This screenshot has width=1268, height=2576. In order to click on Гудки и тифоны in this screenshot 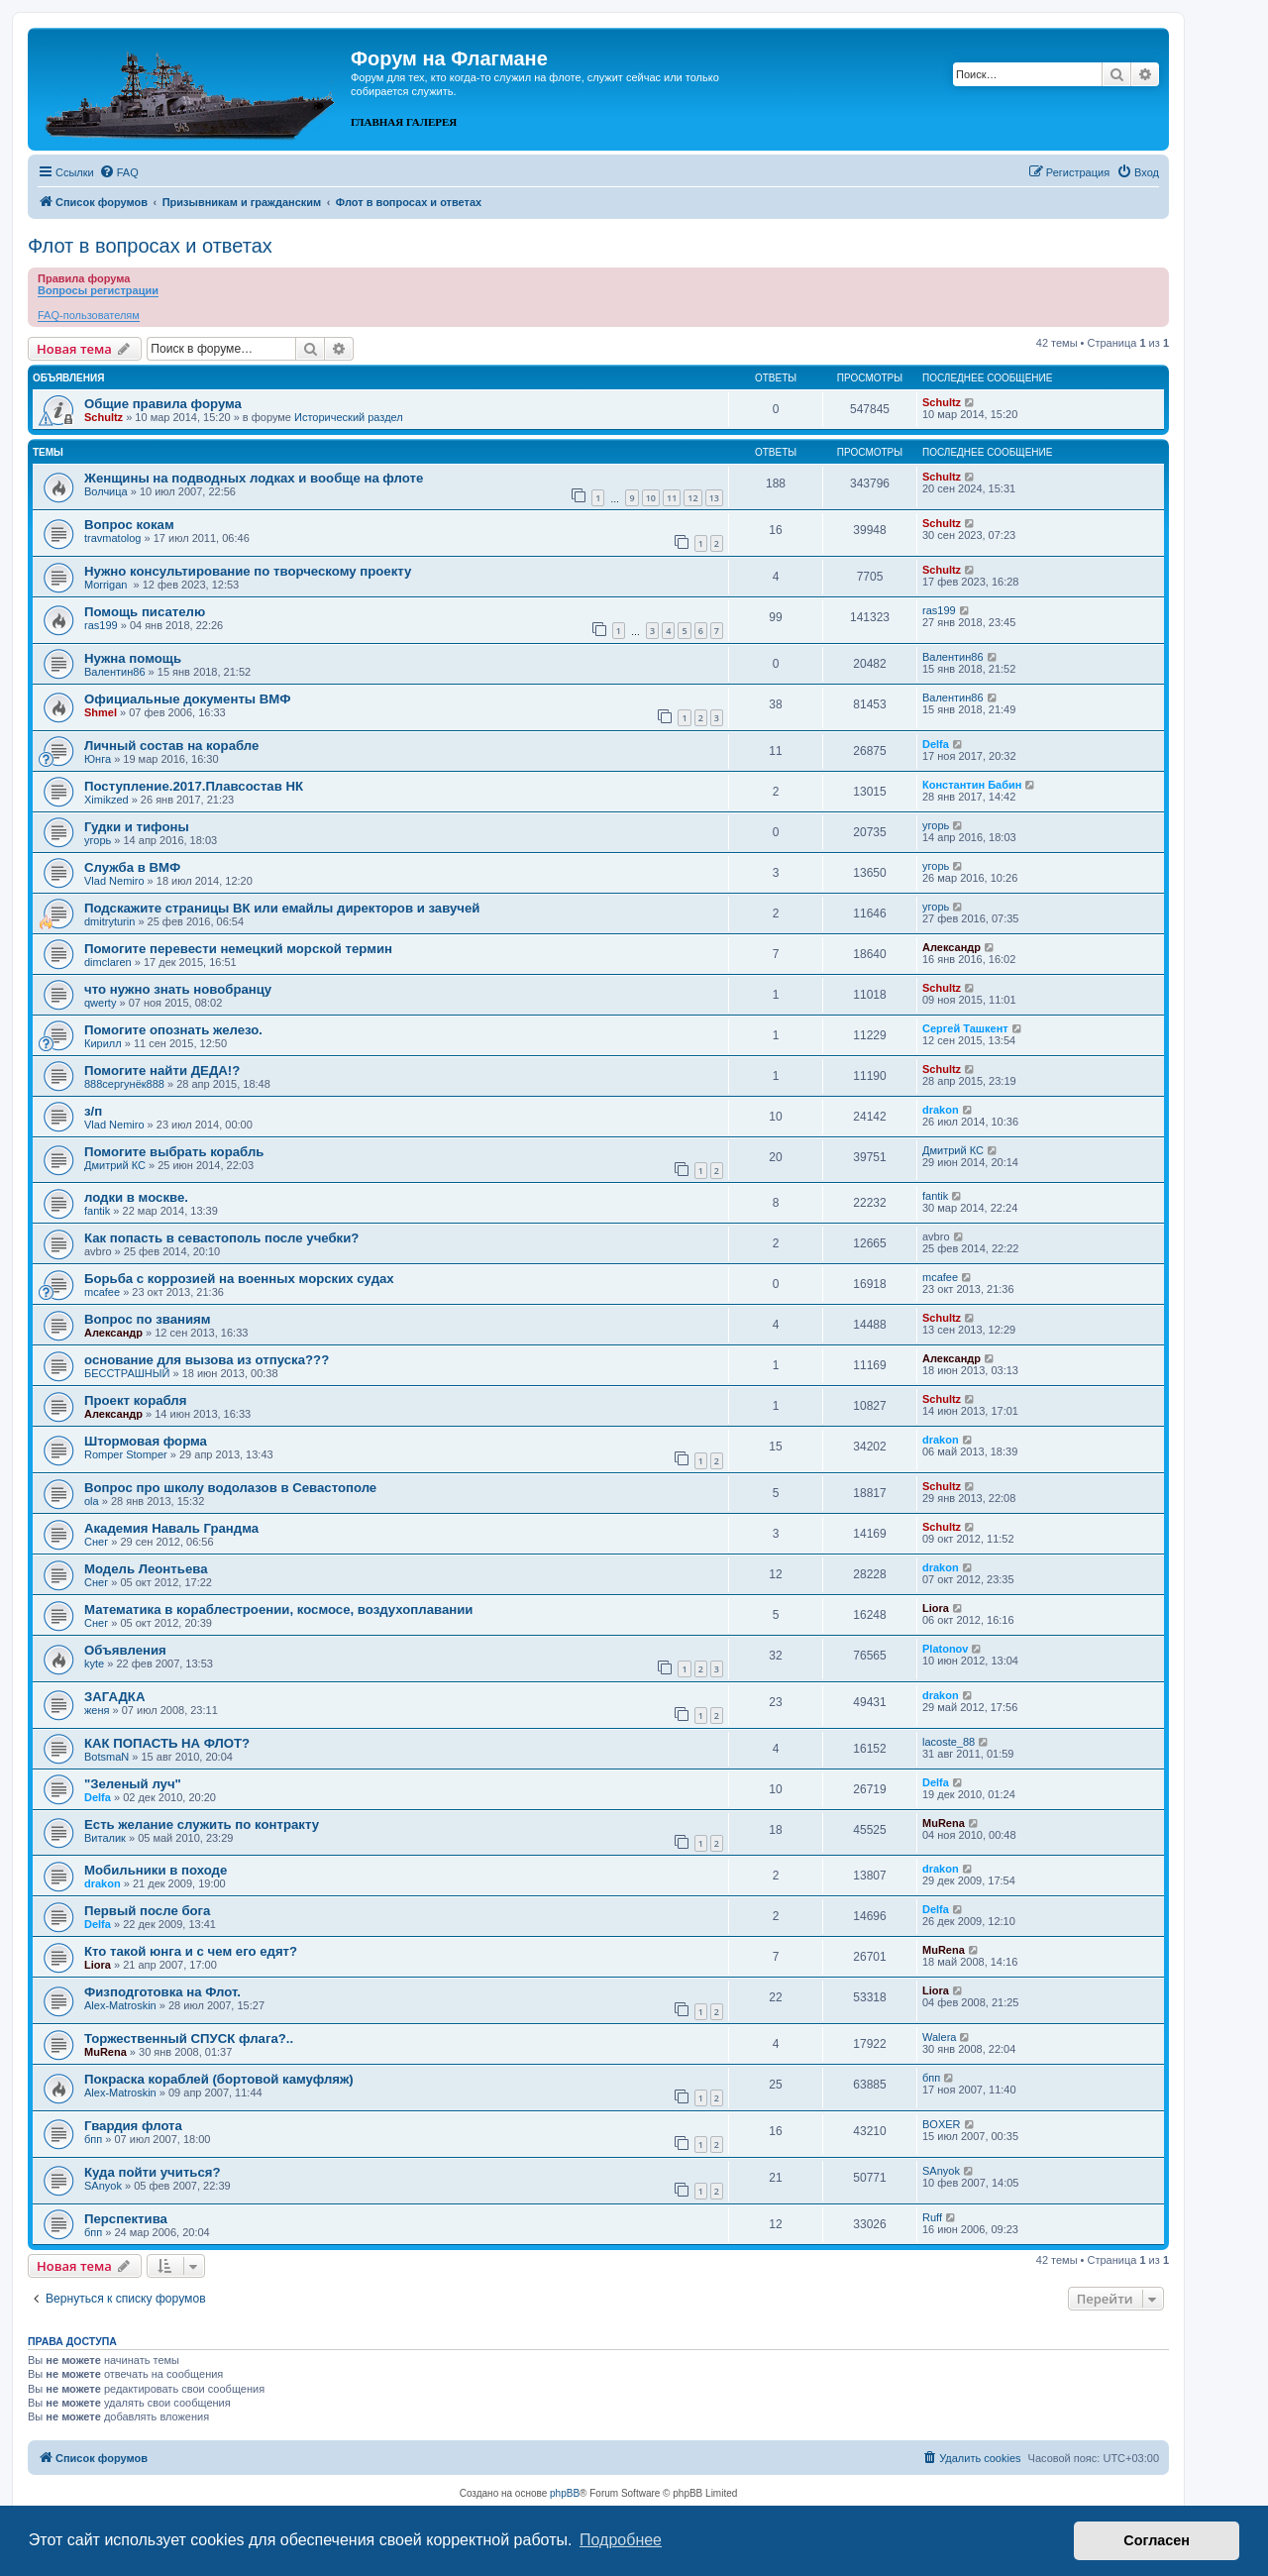, I will do `click(136, 826)`.